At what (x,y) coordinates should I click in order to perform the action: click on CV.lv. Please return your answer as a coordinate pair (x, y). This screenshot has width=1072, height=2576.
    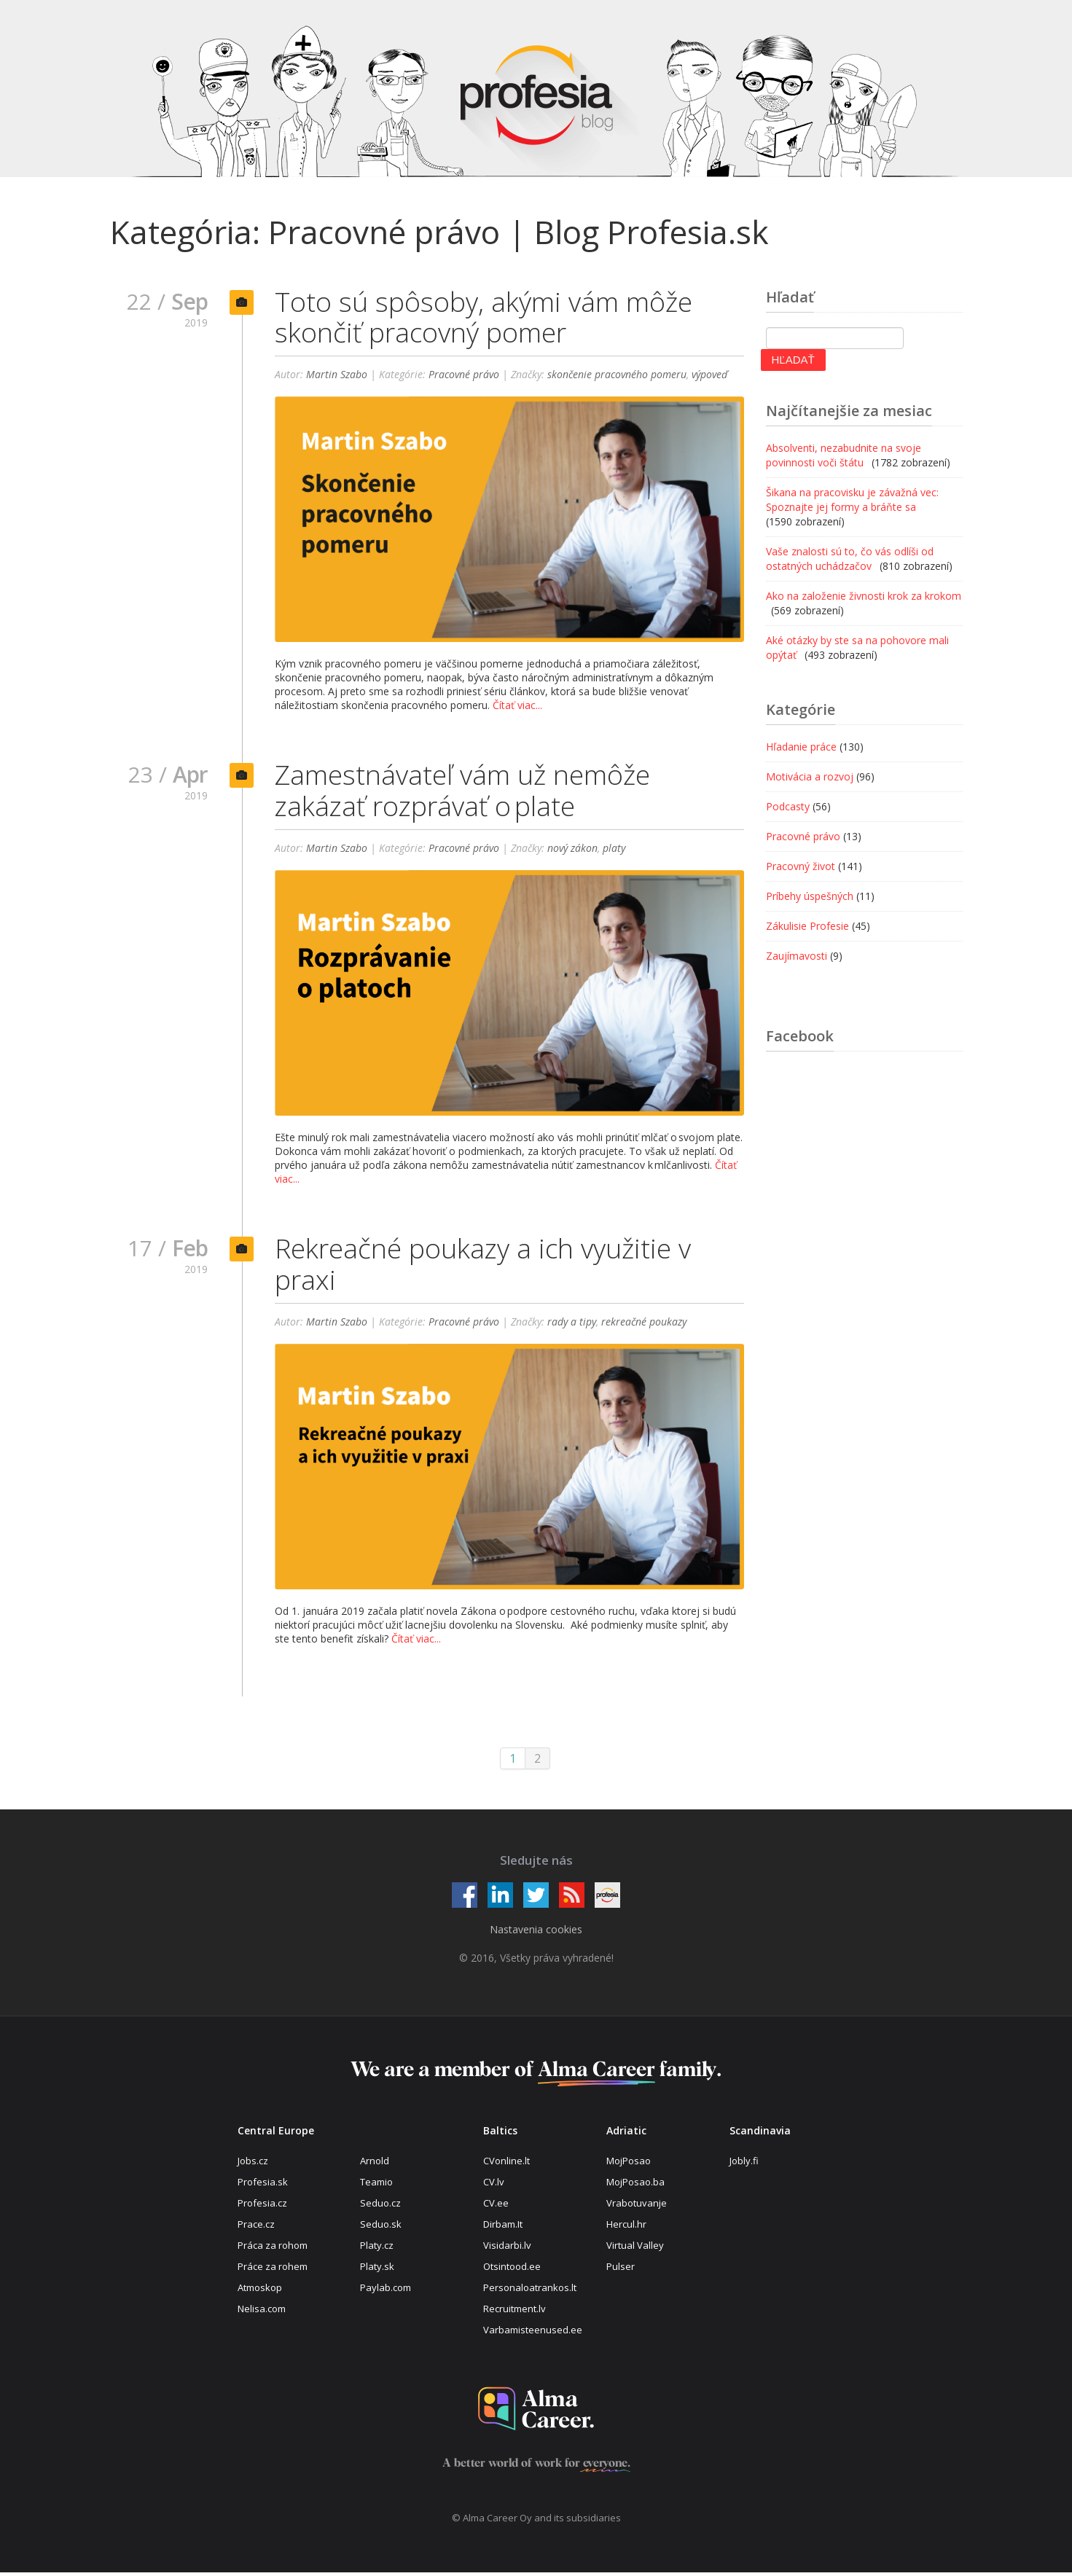
    Looking at the image, I should click on (493, 2185).